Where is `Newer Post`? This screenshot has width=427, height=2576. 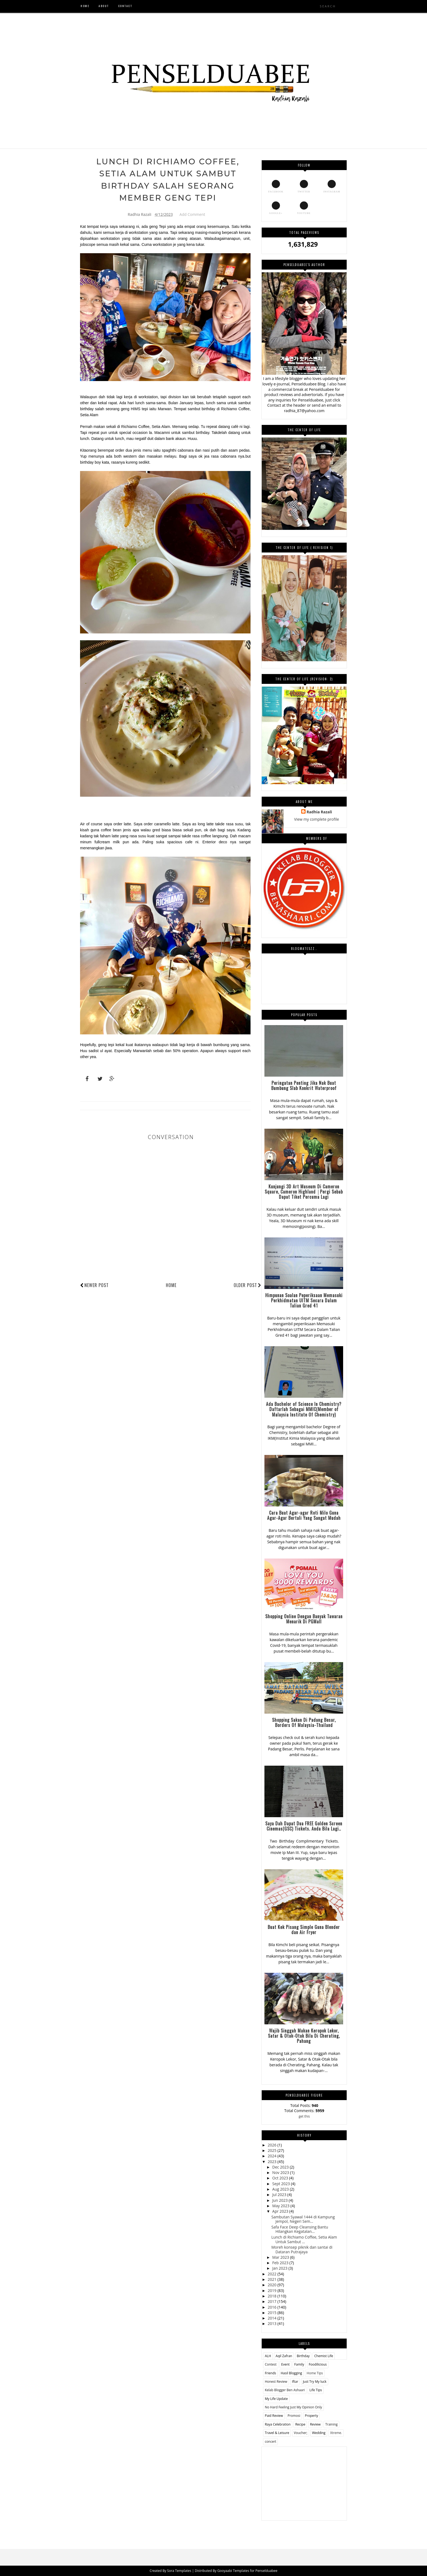
Newer Post is located at coordinates (96, 1286).